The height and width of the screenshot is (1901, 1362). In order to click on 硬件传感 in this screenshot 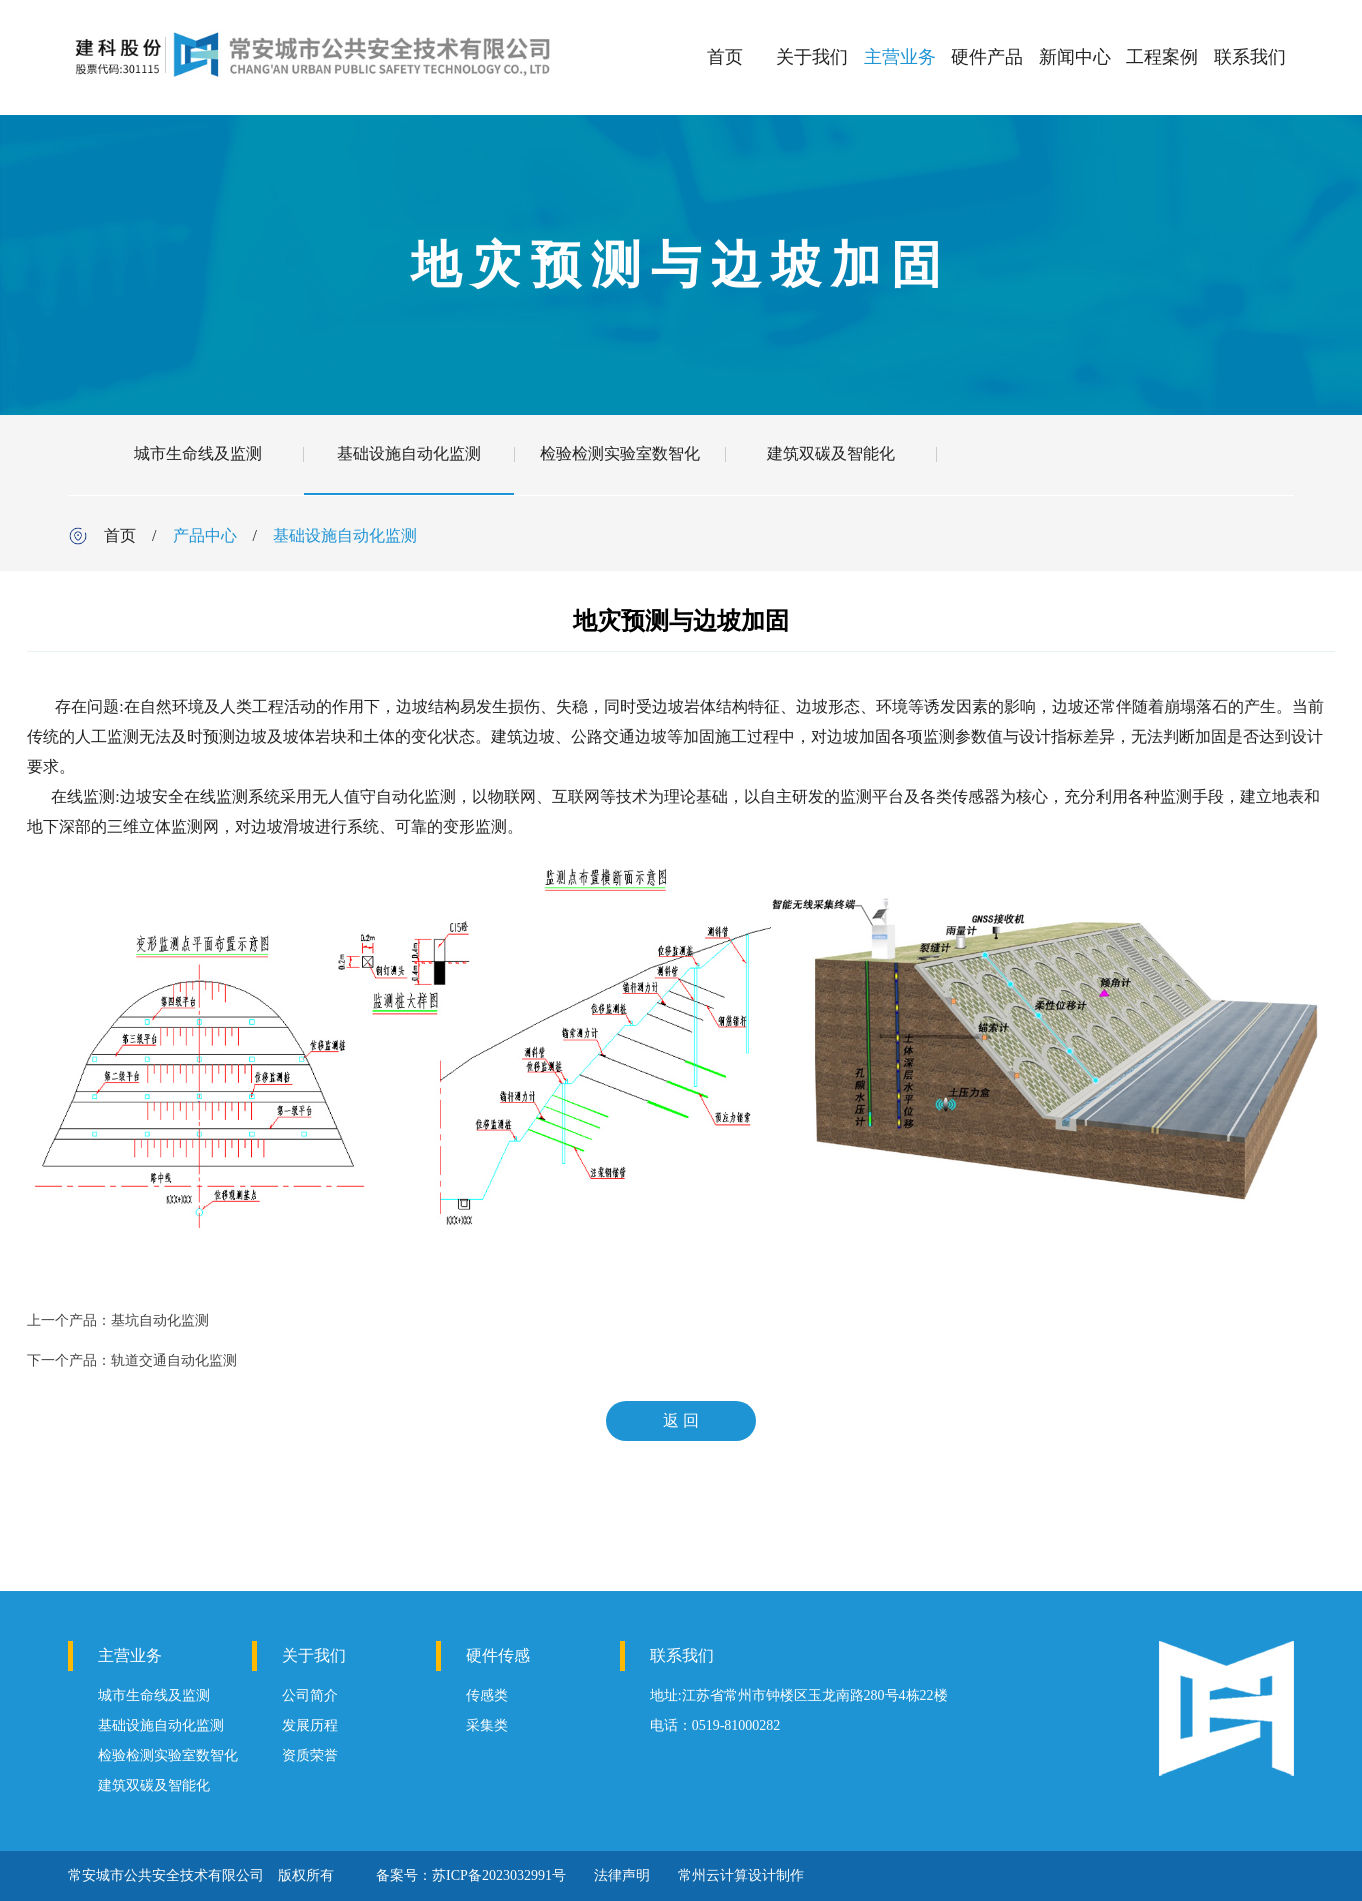, I will do `click(498, 1655)`.